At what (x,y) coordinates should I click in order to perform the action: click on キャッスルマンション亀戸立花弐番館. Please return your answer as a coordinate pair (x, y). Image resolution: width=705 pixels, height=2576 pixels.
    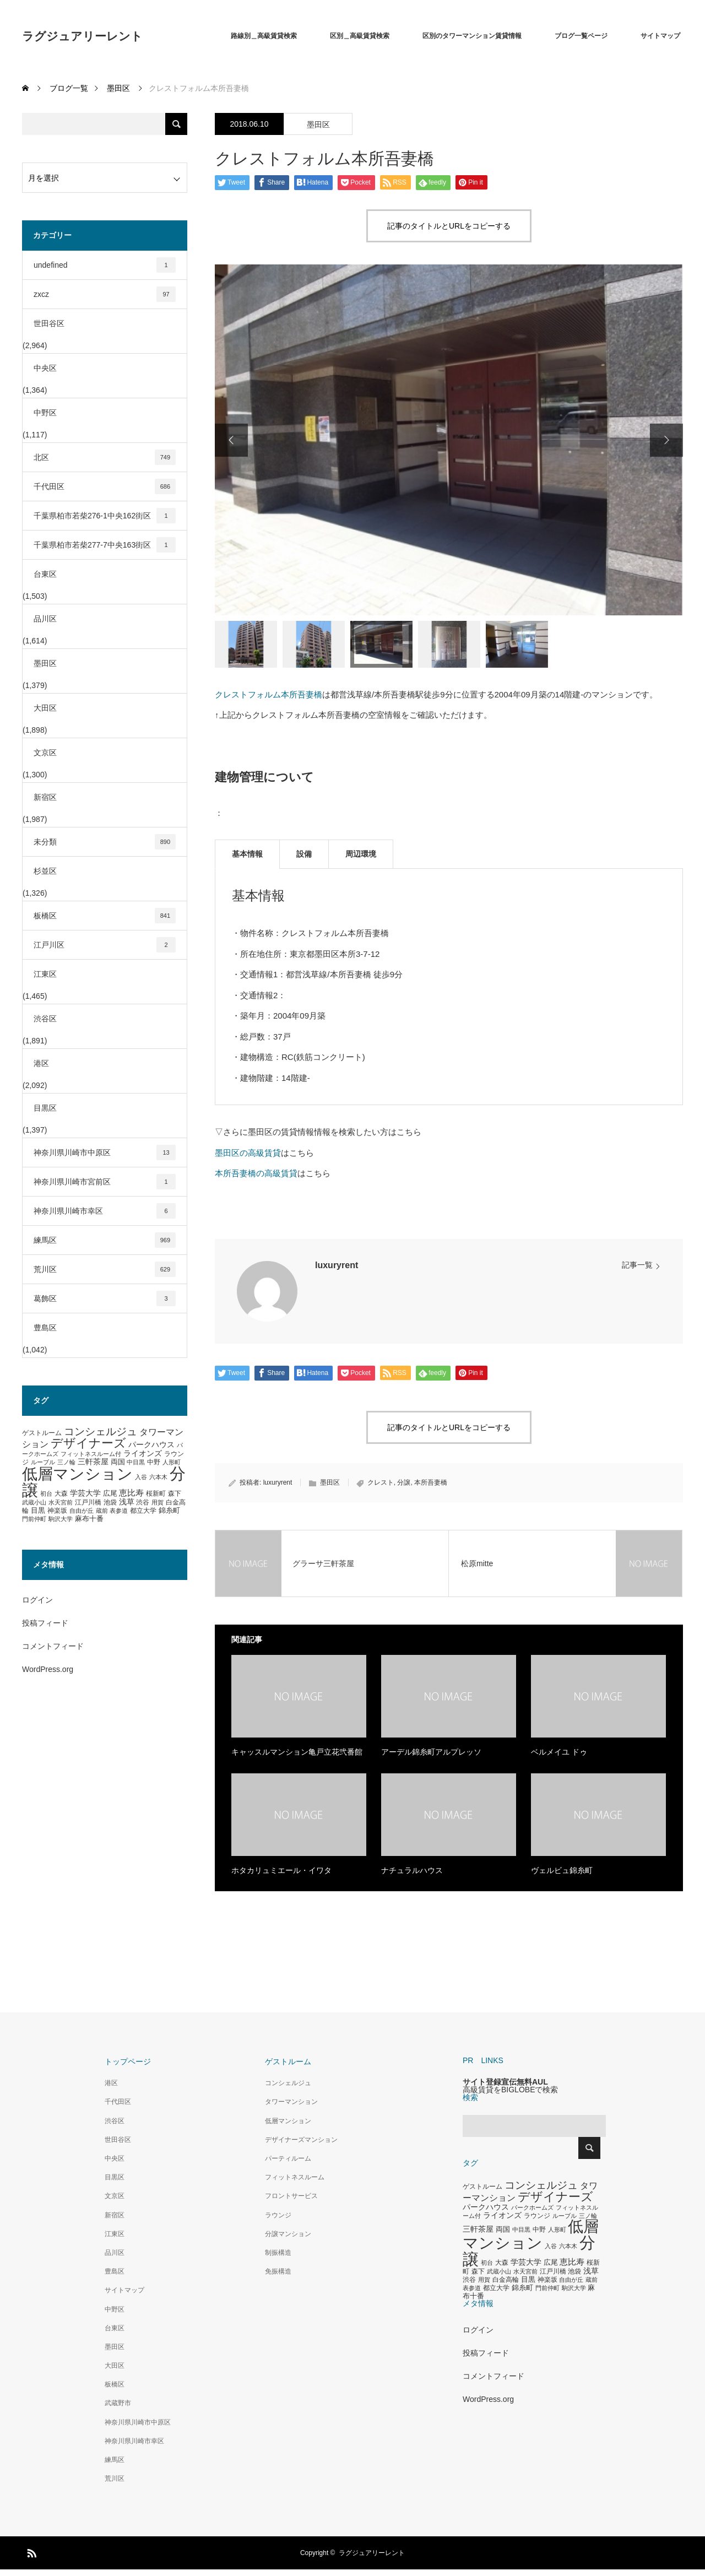
    Looking at the image, I should click on (296, 1751).